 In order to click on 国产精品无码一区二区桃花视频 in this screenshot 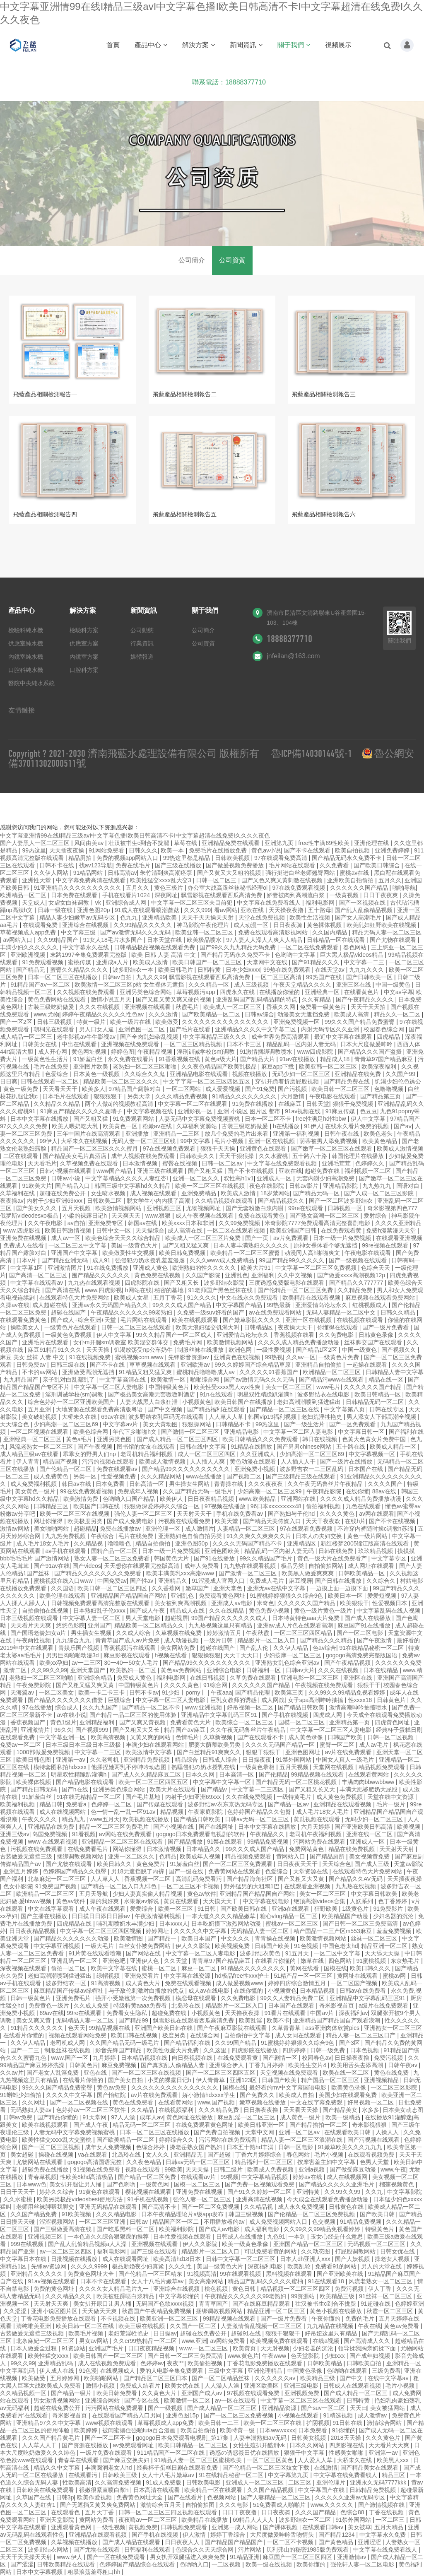, I will do `click(296, 1782)`.